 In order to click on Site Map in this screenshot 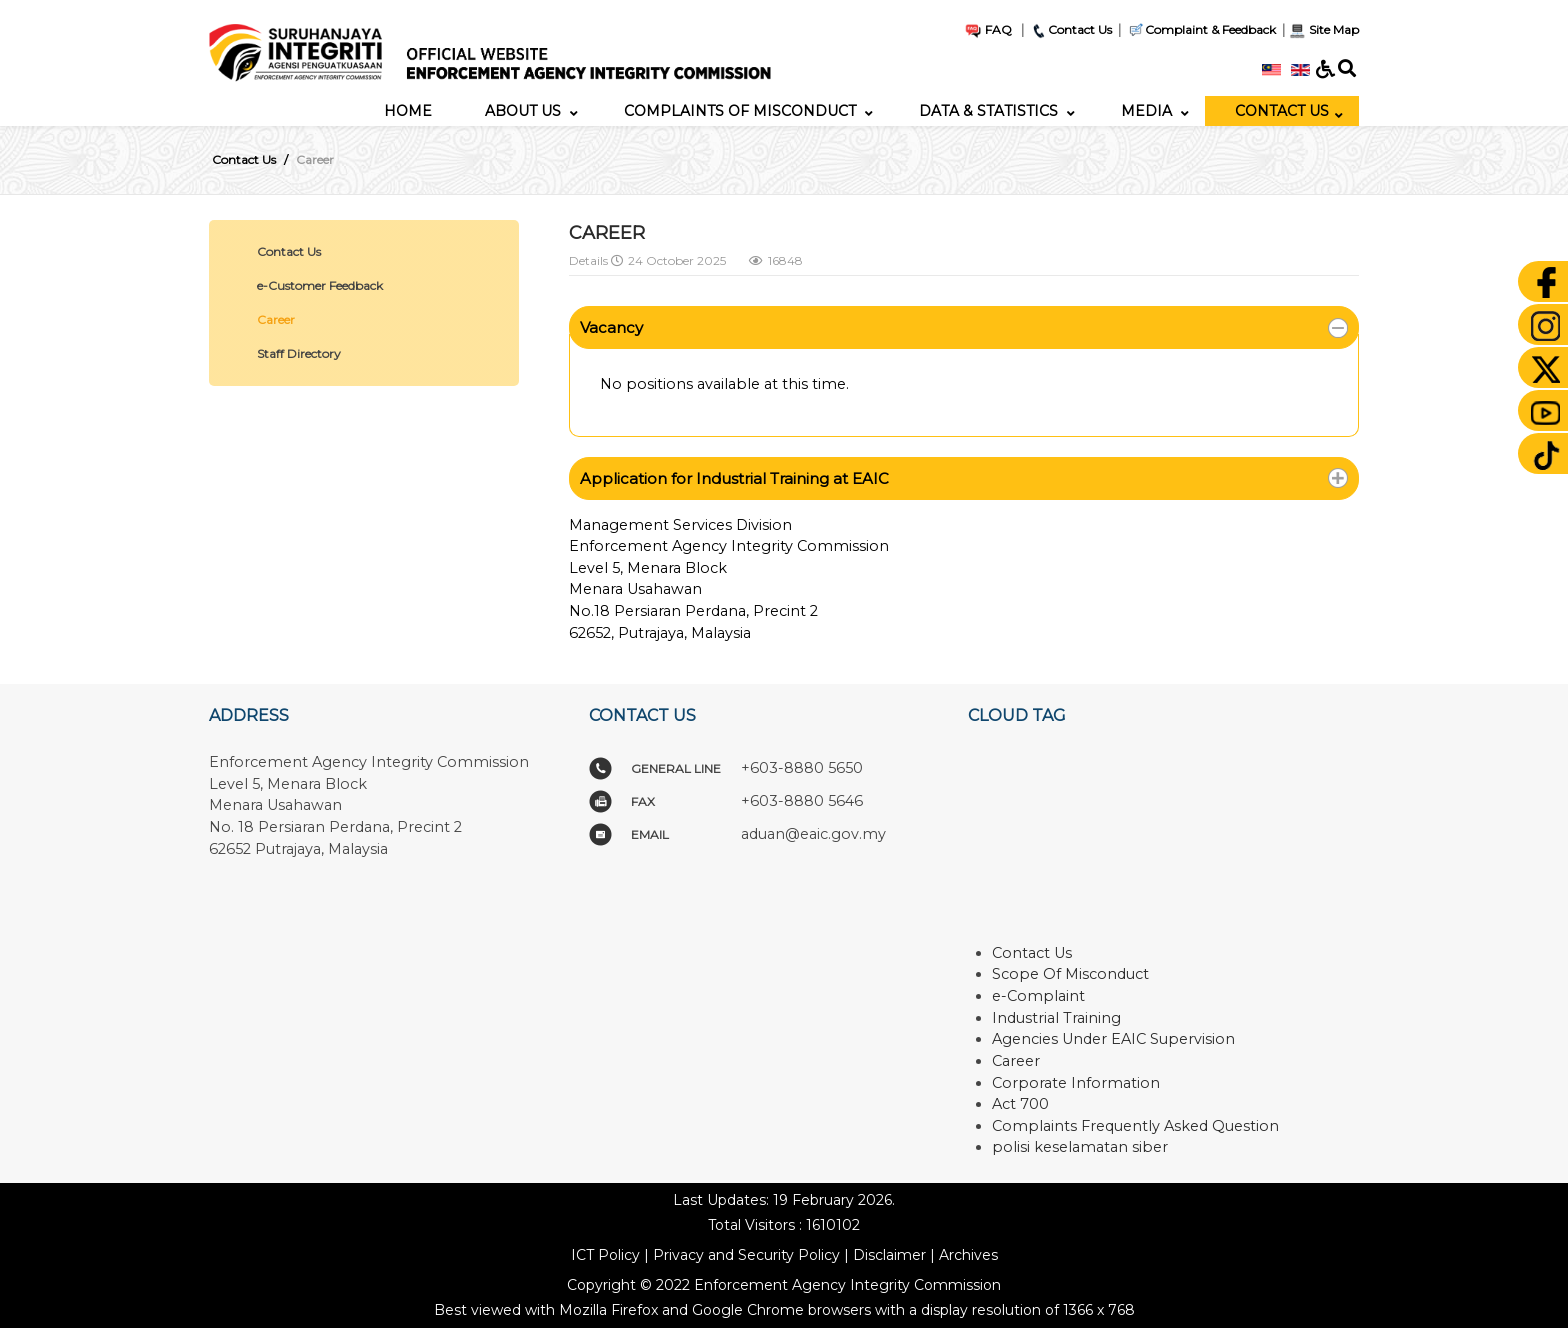, I will do `click(1323, 29)`.